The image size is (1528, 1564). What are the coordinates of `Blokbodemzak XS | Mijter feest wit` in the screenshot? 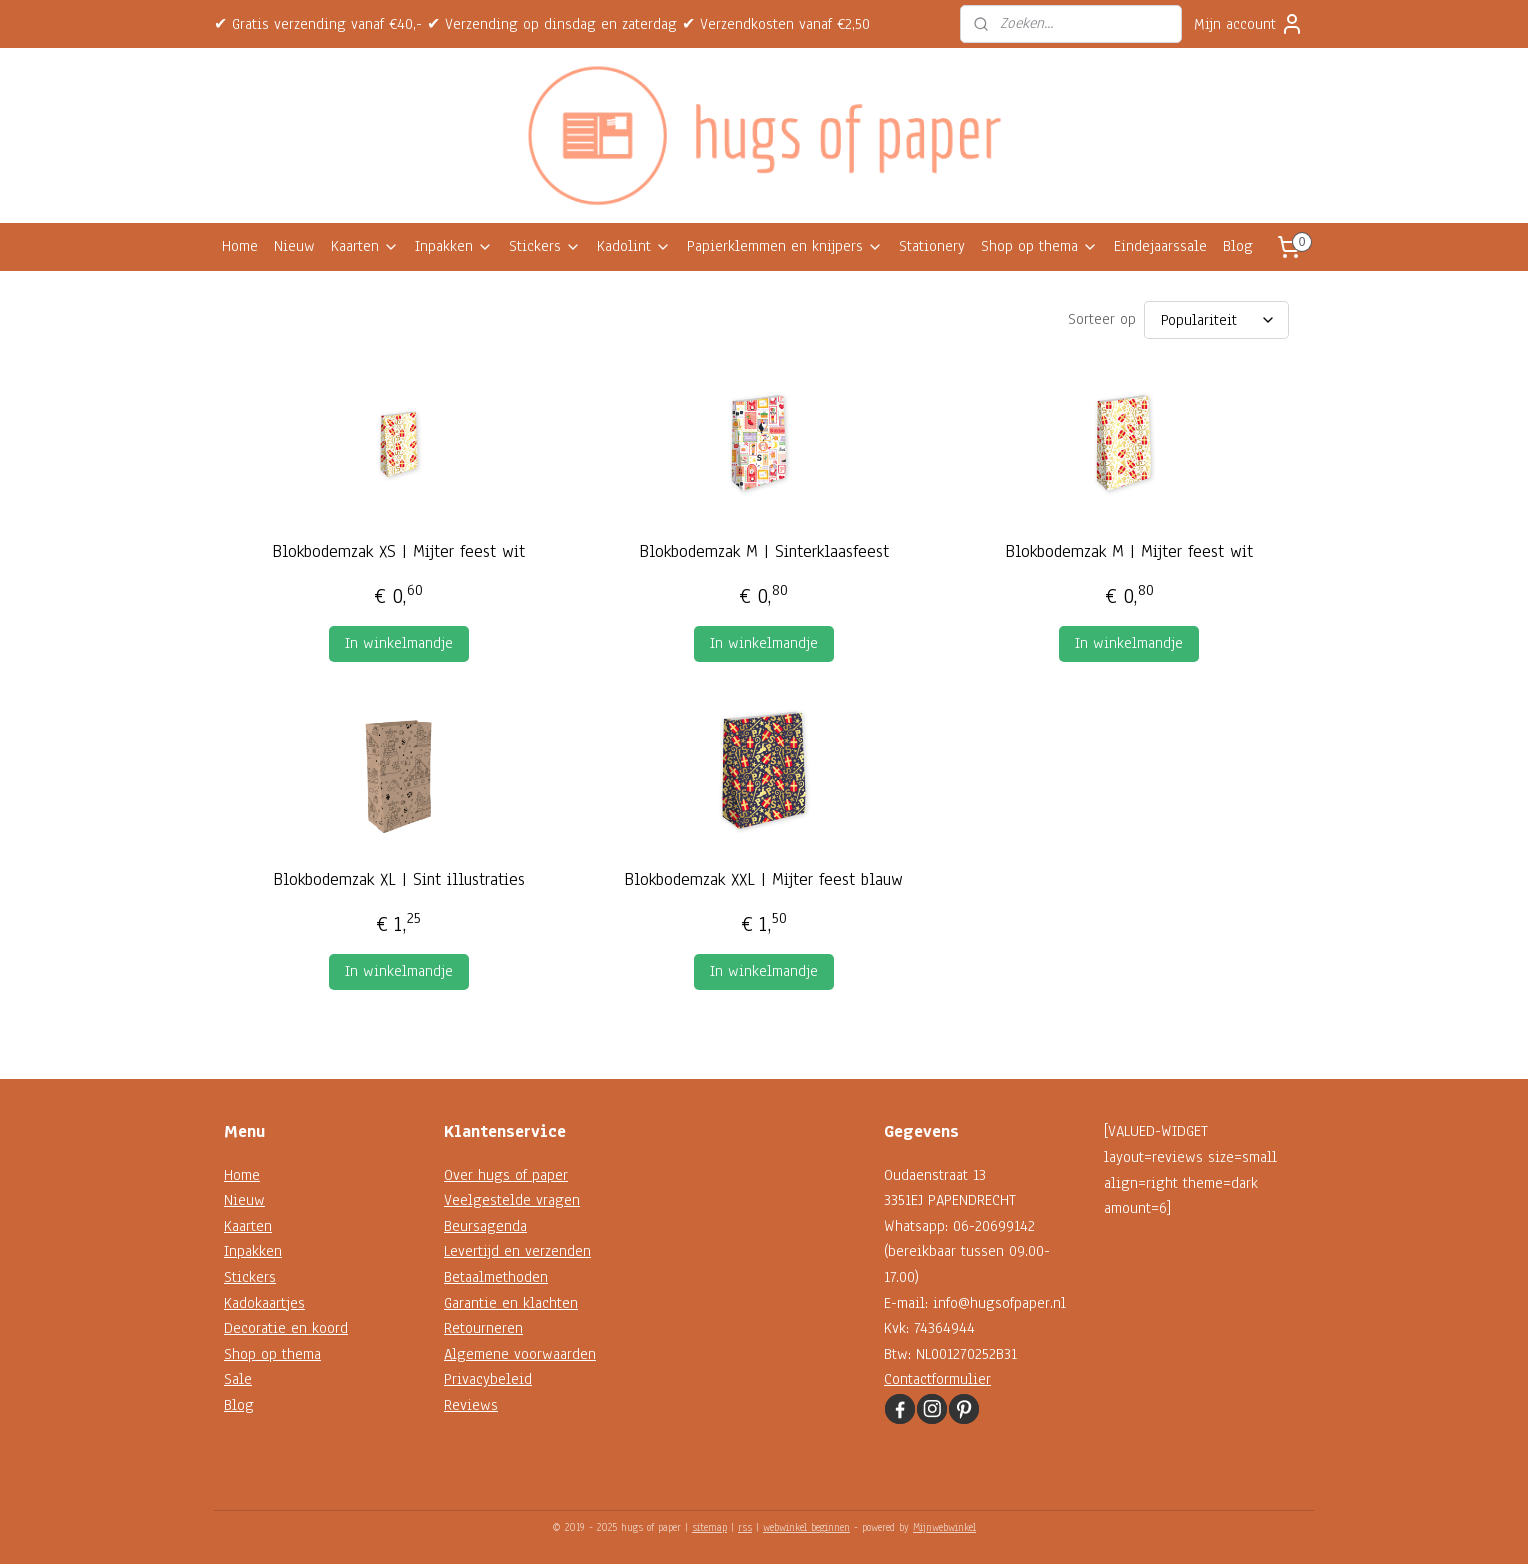 It's located at (398, 551).